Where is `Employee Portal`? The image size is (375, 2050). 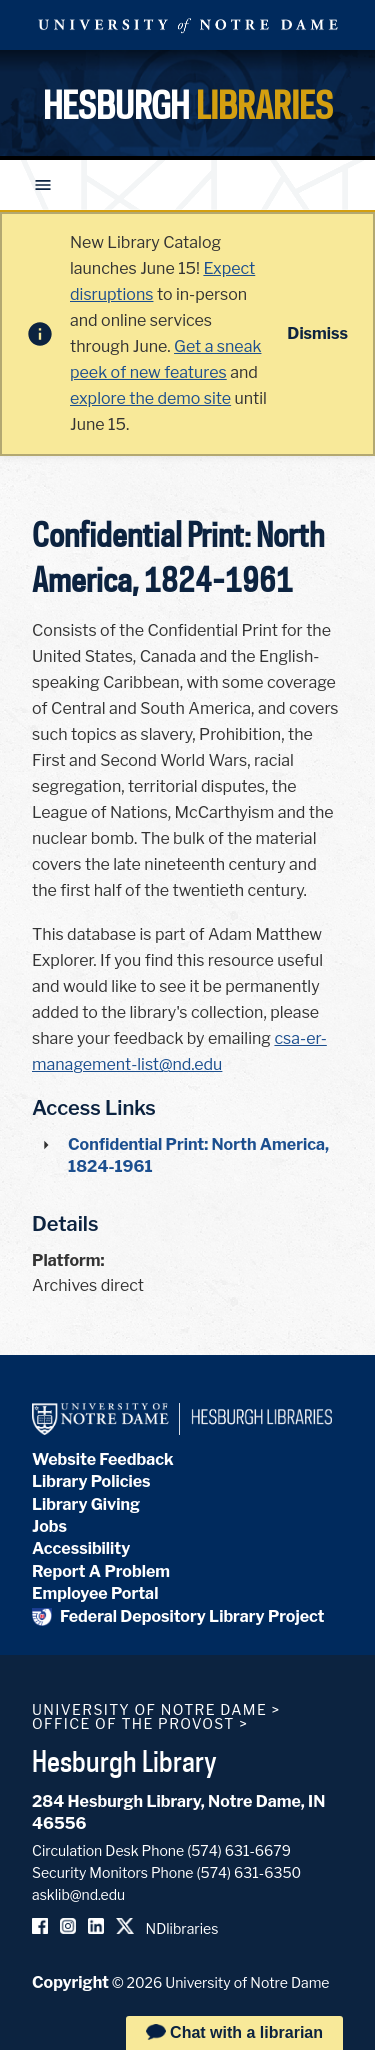
Employee Portal is located at coordinates (95, 1593).